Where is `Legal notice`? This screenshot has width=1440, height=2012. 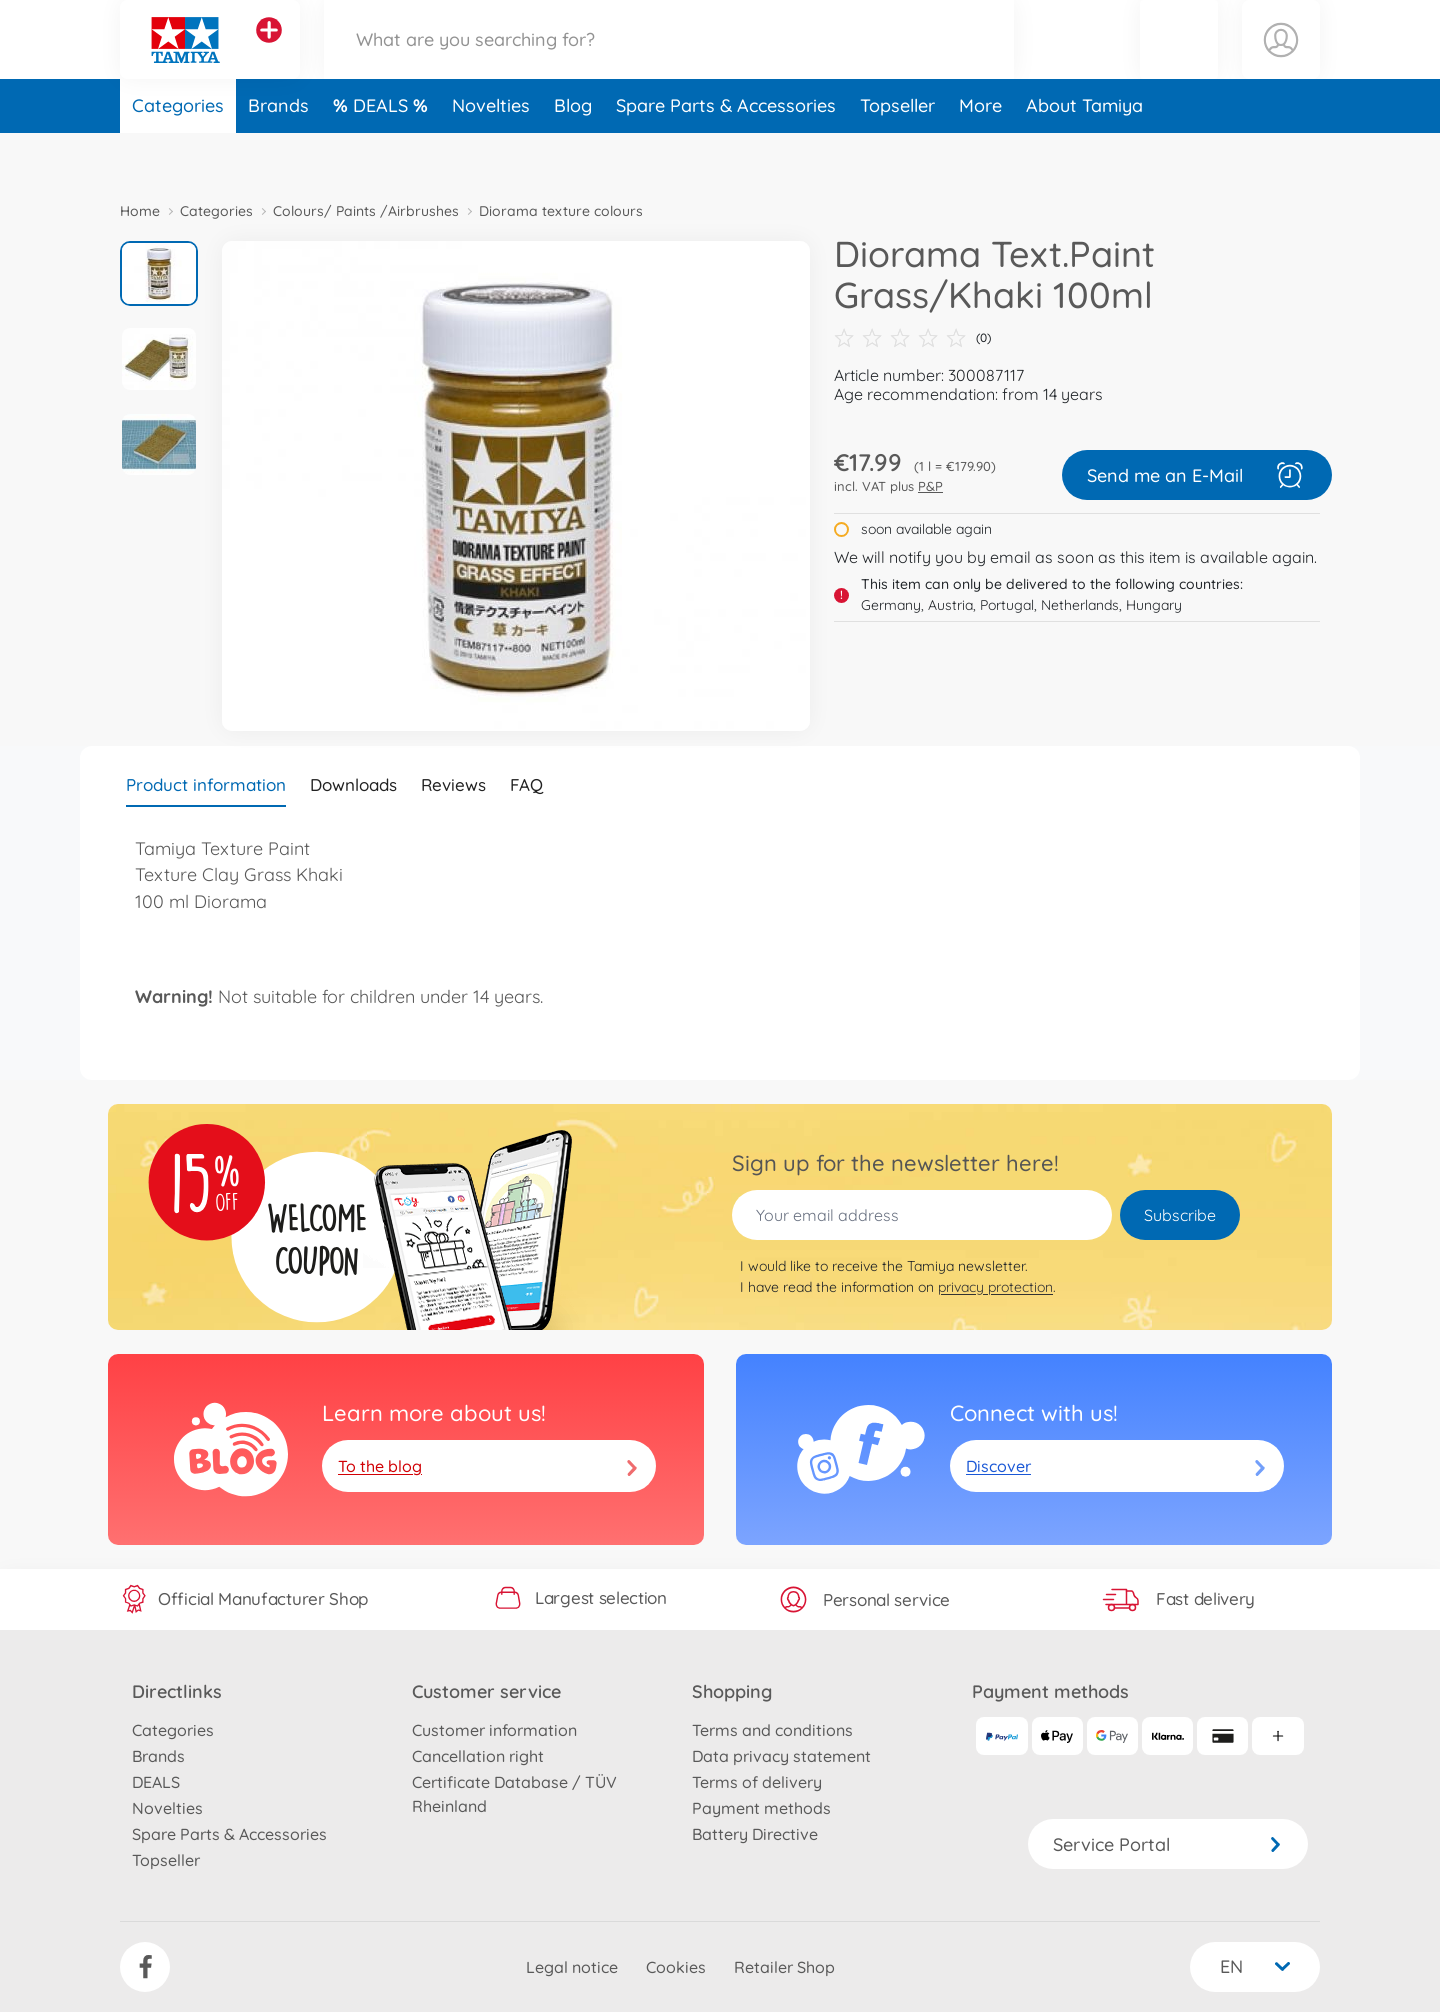
Legal notice is located at coordinates (572, 1967).